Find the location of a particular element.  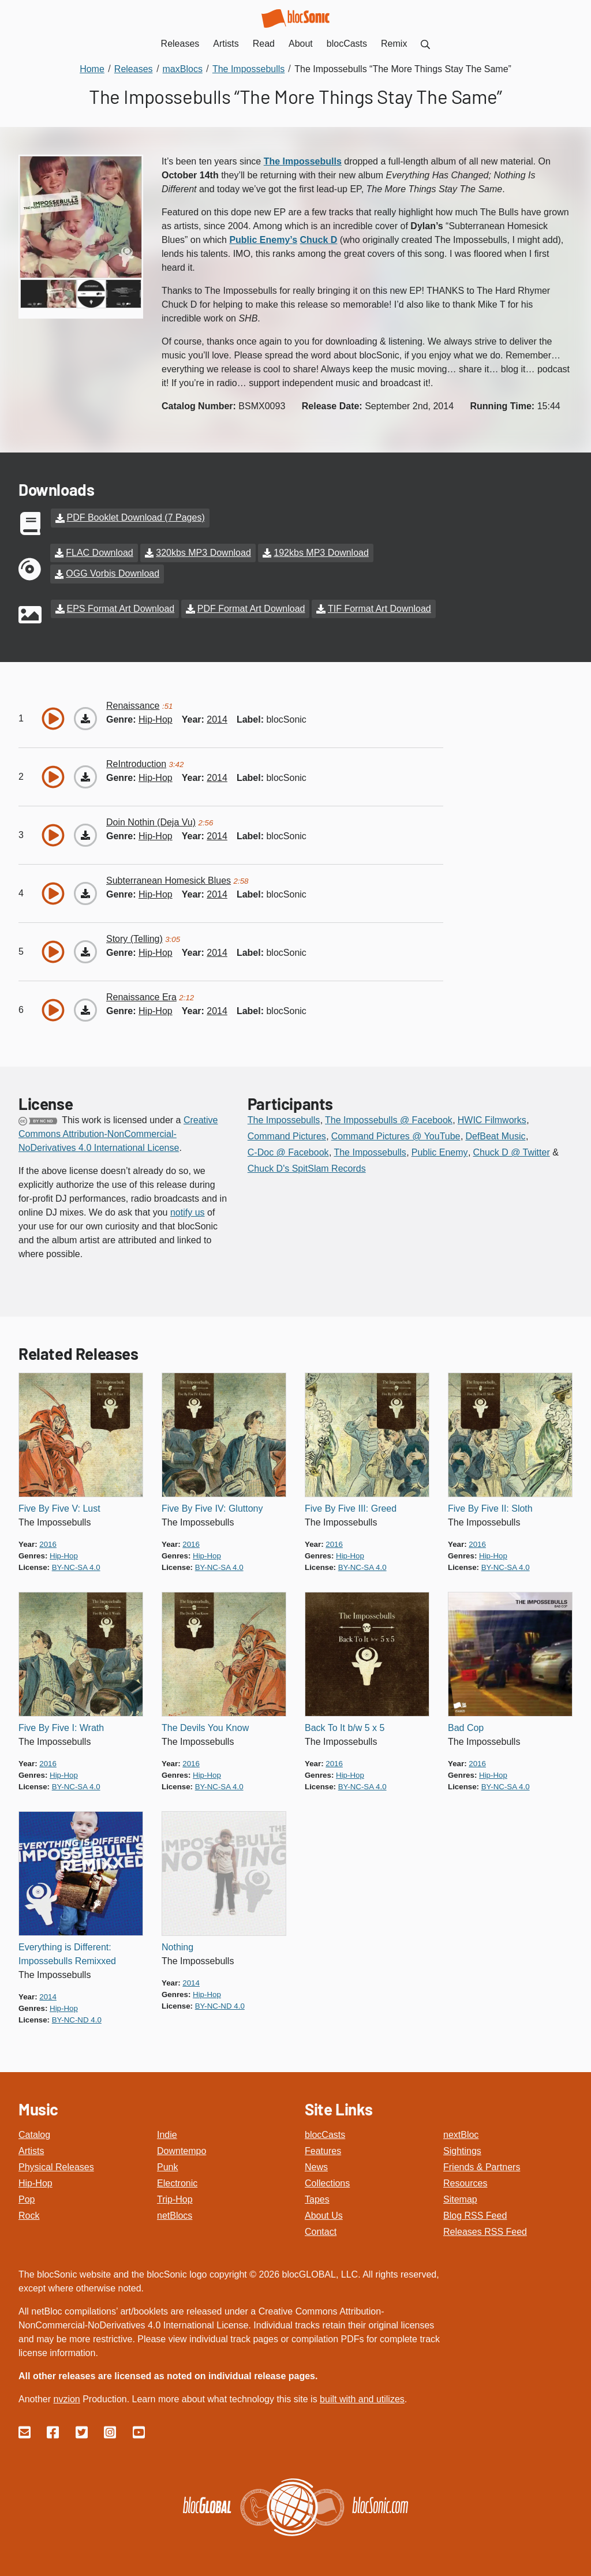

2014 is located at coordinates (217, 718).